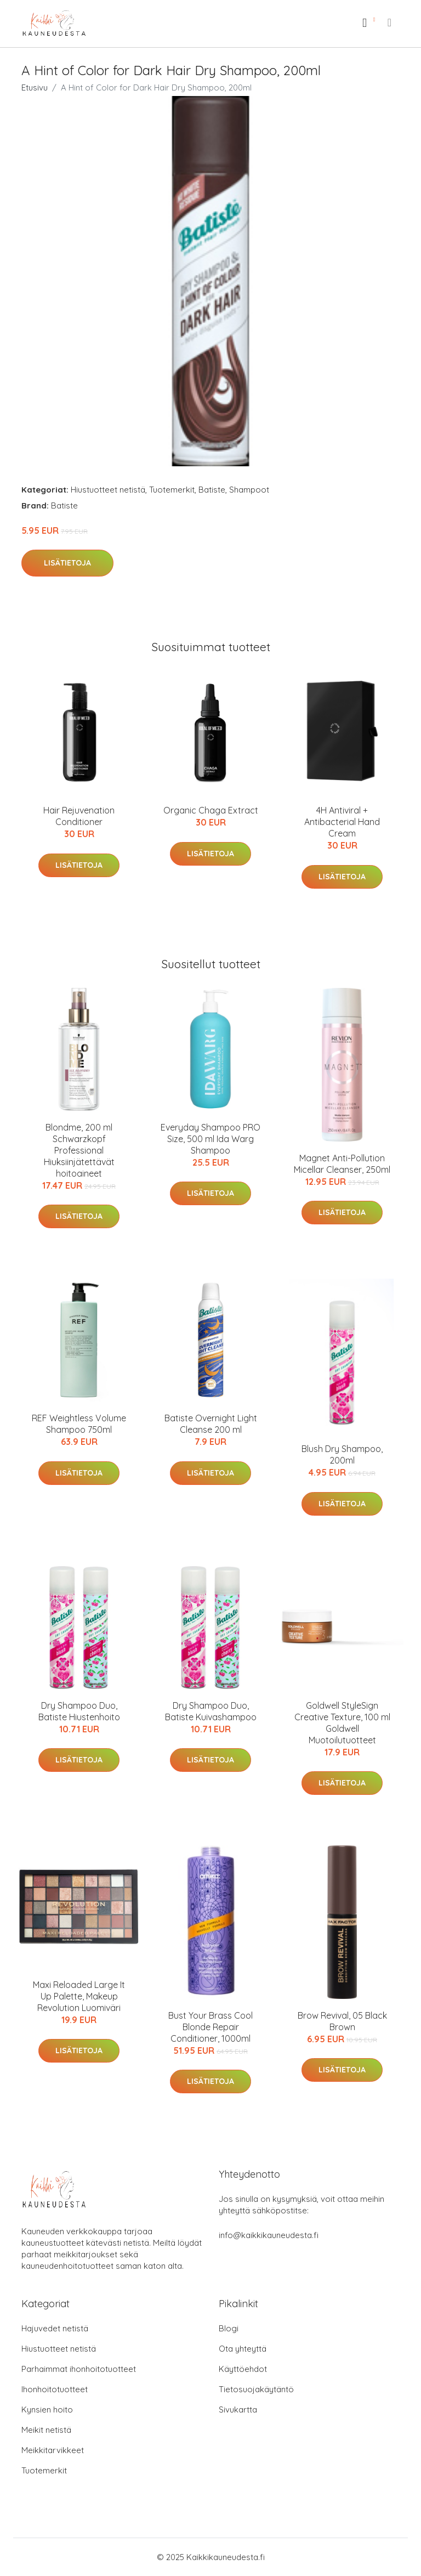  I want to click on [menu], so click(390, 22).